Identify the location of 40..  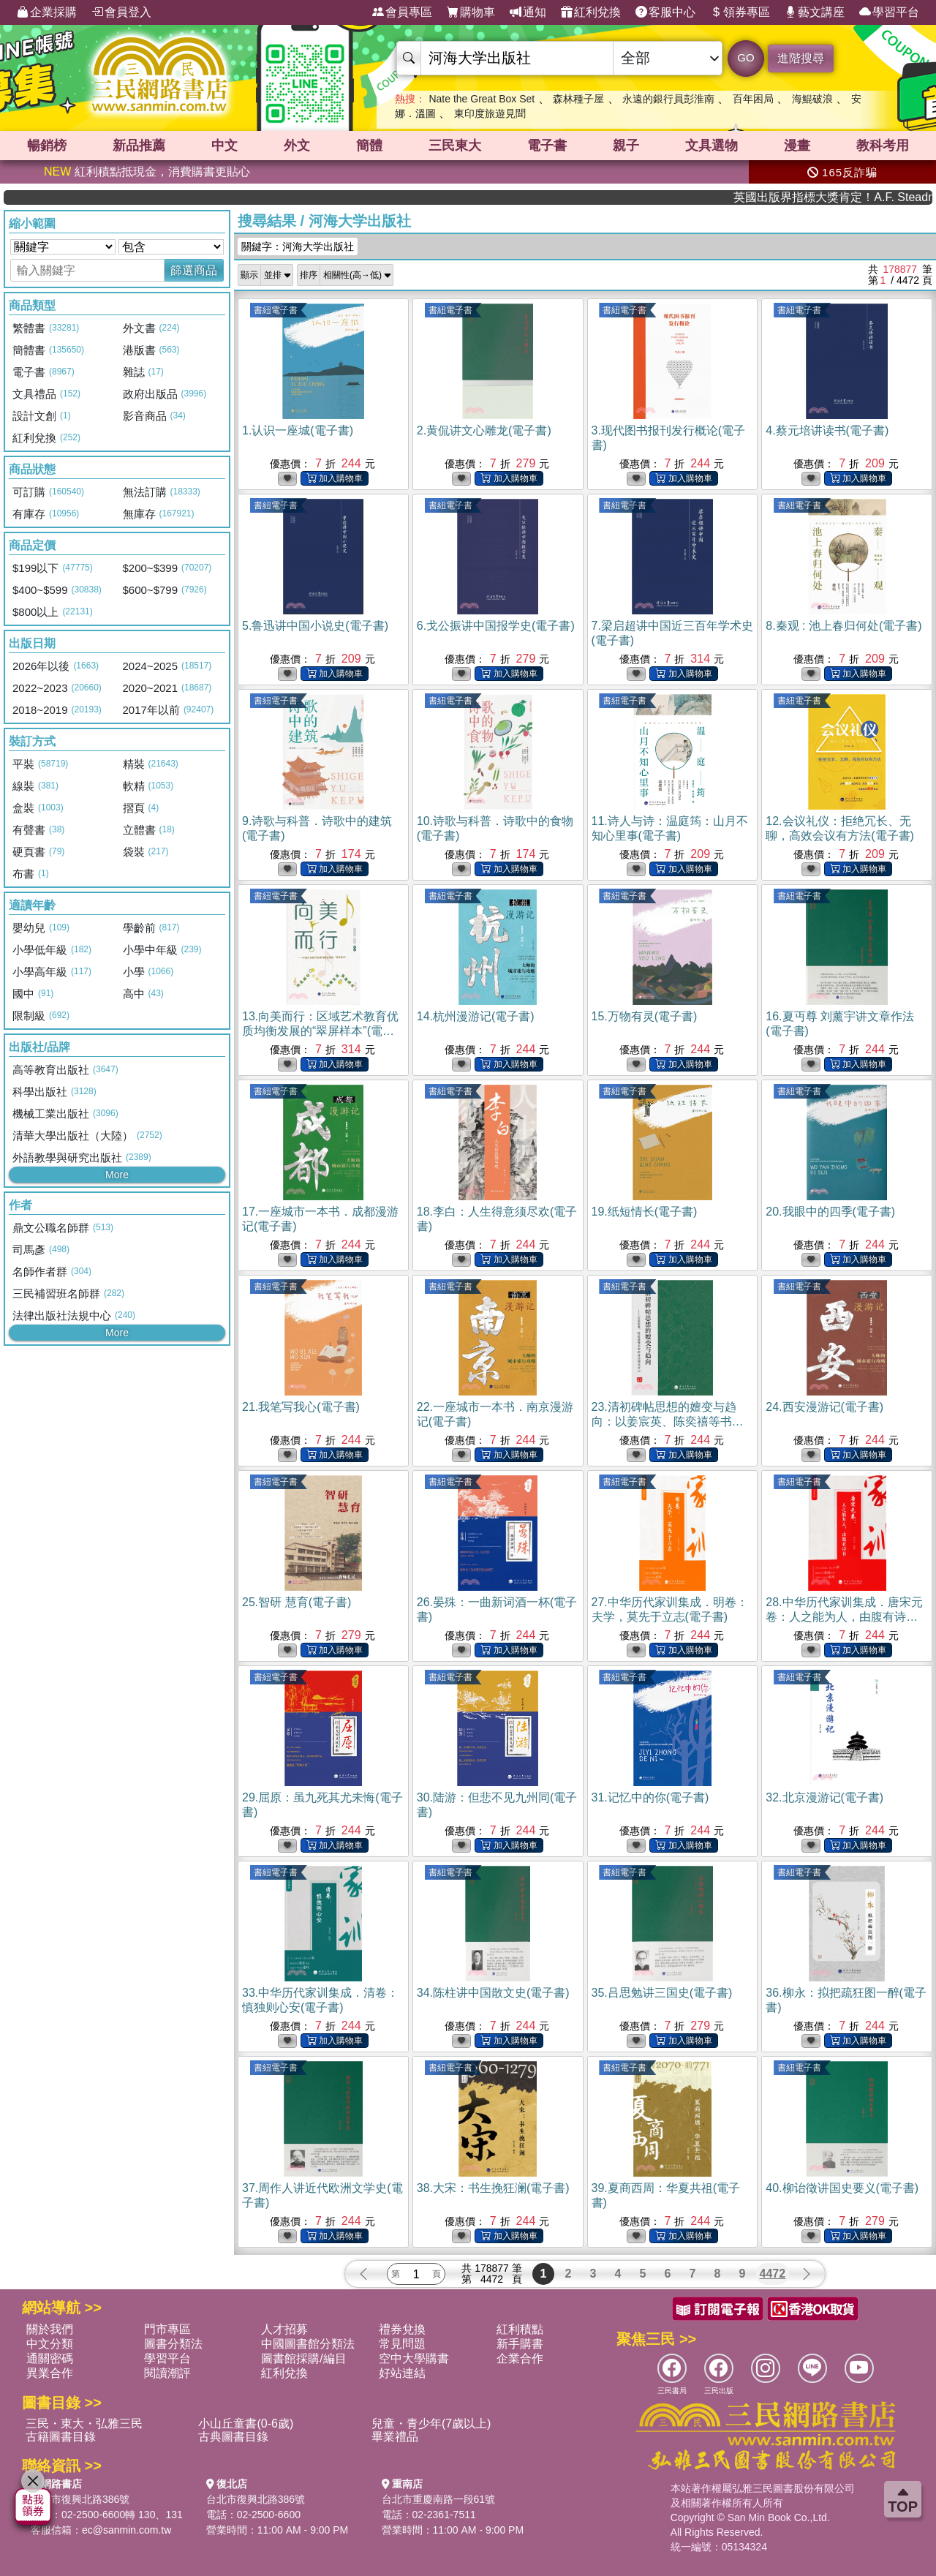
(842, 2188).